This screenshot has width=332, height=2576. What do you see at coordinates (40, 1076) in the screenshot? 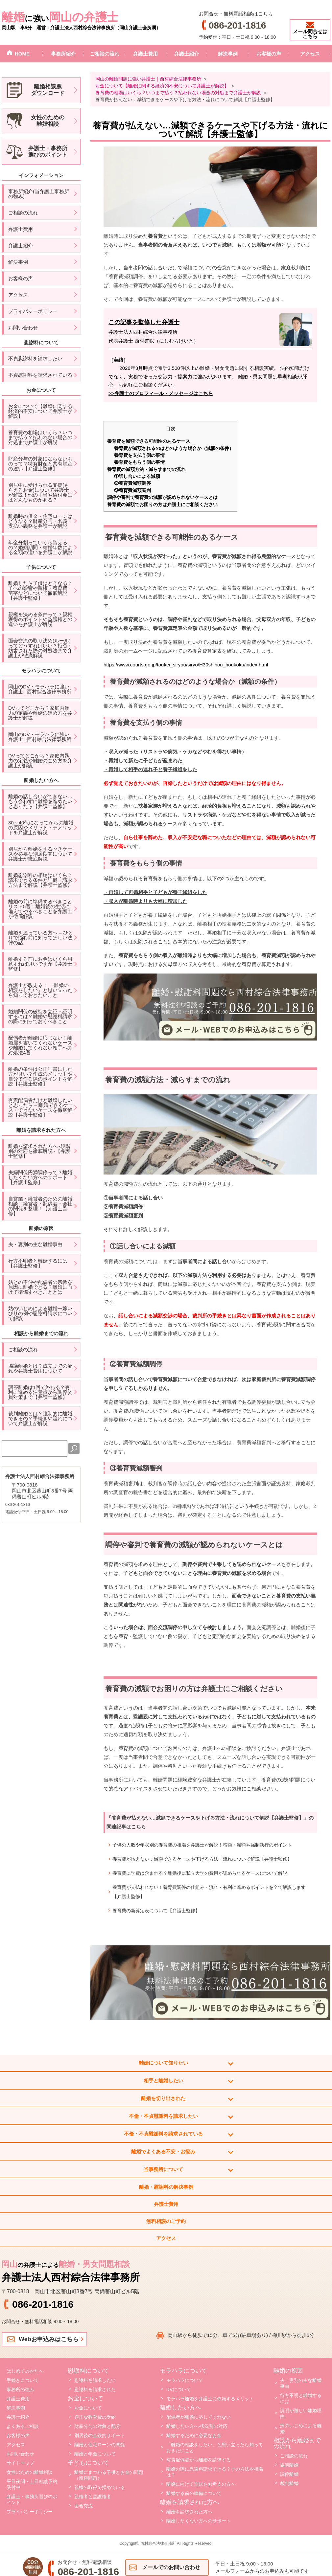
I see `離婚の条件は公正証書にした方が良い？作成のメリットや自分で作る際のポイントを解説【弁護士監修】` at bounding box center [40, 1076].